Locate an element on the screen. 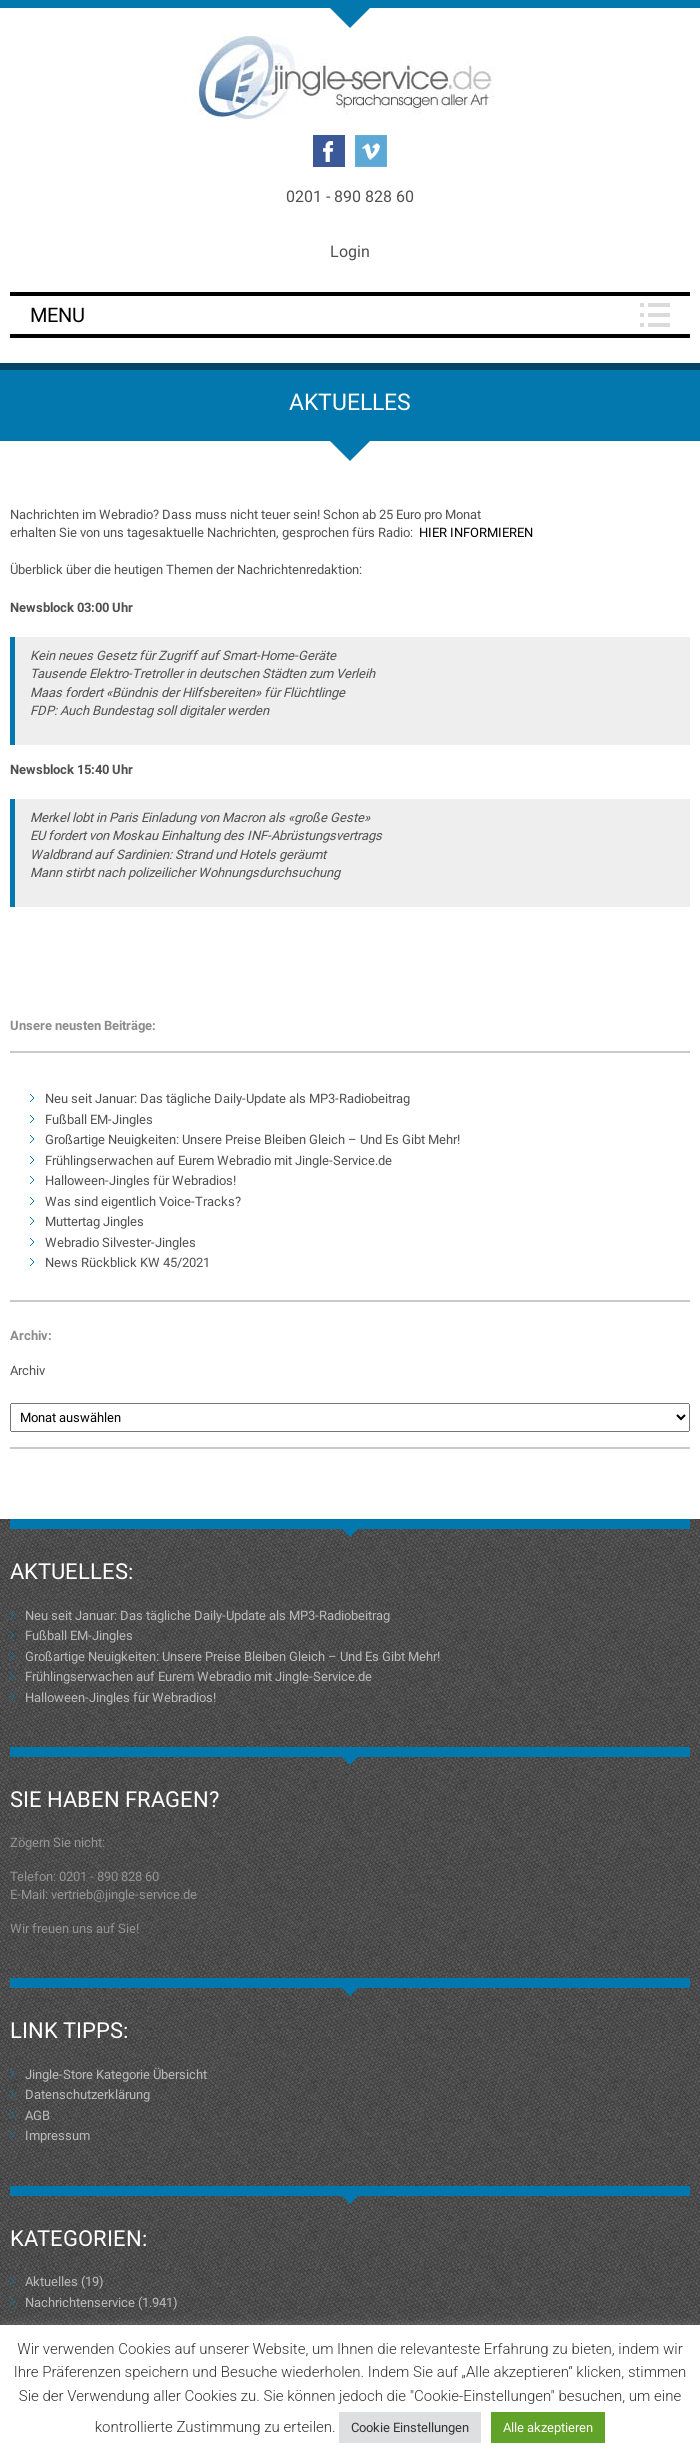 The image size is (700, 2455). Was sind eigentlich Voice-Tracks? is located at coordinates (143, 1201).